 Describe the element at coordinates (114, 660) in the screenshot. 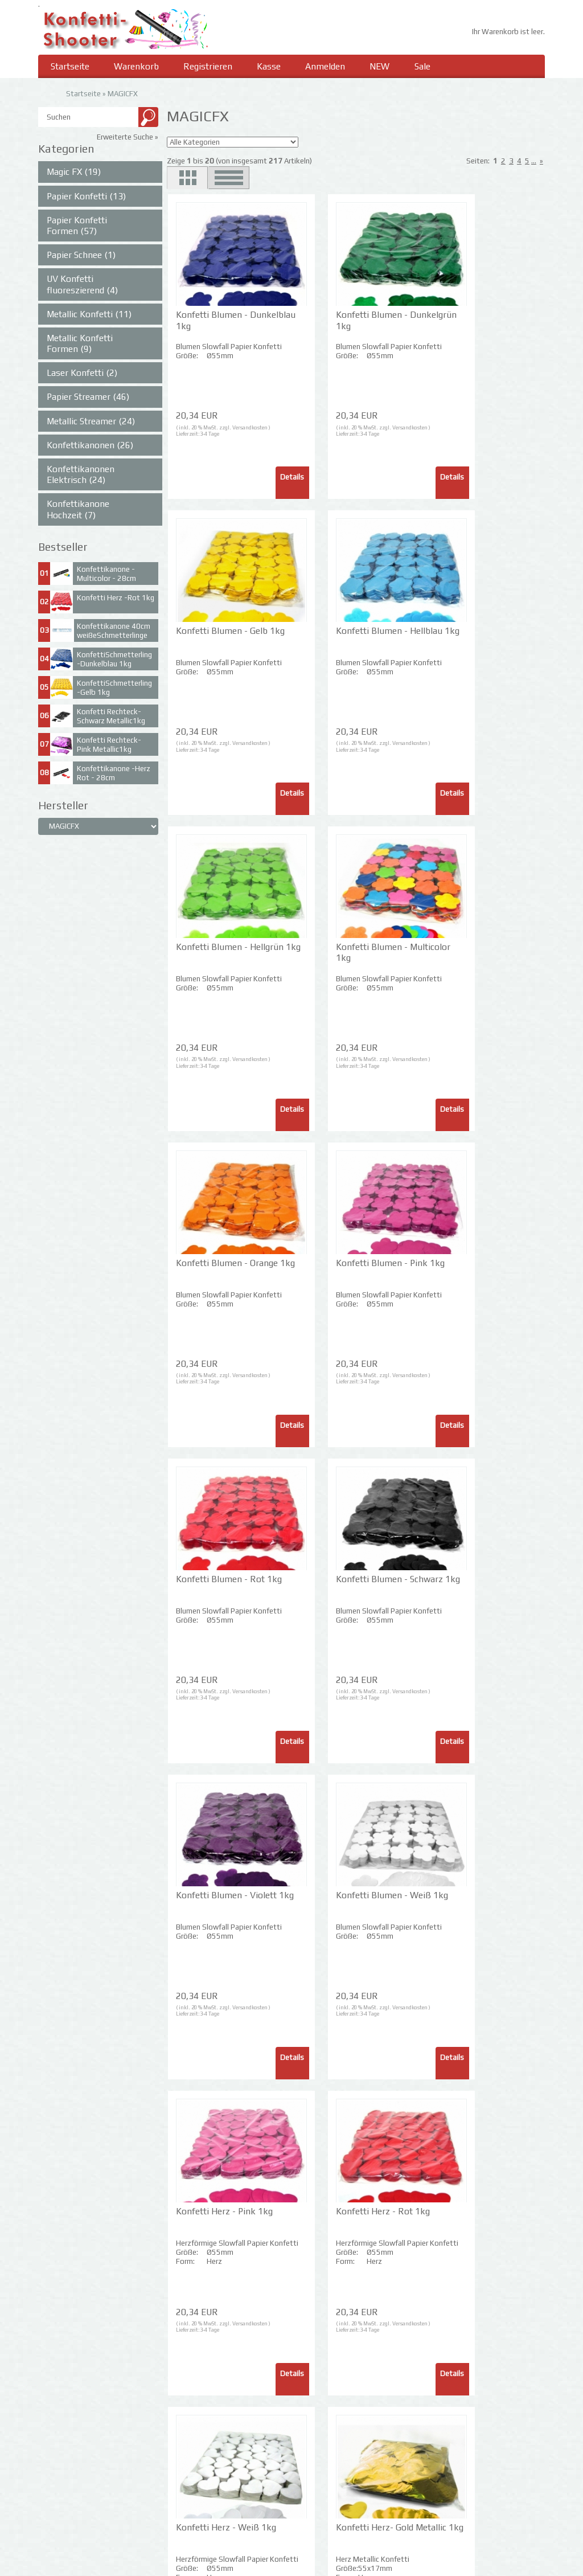

I see `KonfettiSchmetterling -Dunkelblau 1kg` at that location.